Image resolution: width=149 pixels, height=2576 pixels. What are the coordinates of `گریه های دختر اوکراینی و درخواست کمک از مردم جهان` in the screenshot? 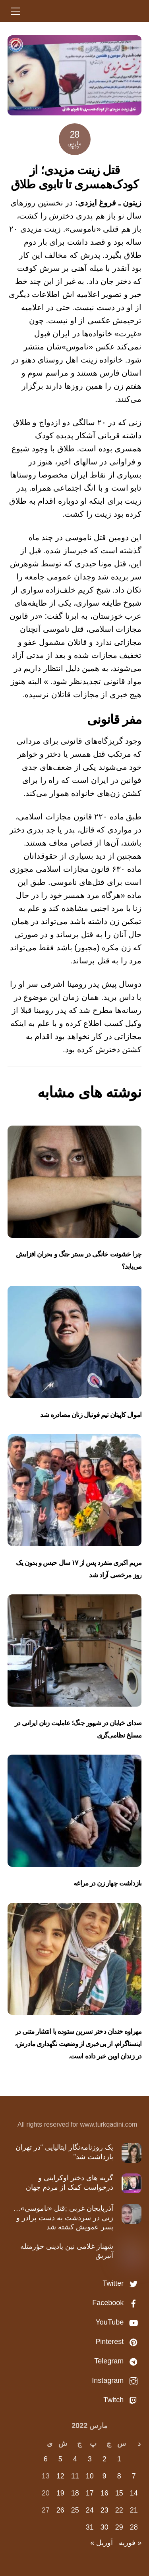 It's located at (69, 2182).